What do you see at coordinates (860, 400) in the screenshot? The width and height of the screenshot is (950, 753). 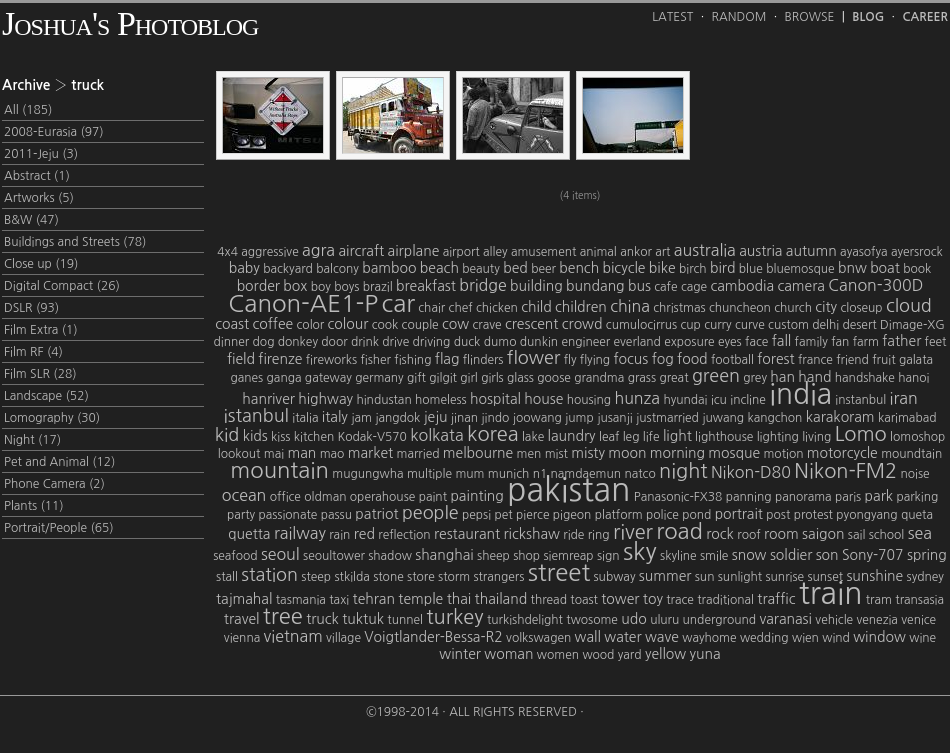 I see `instanbul` at bounding box center [860, 400].